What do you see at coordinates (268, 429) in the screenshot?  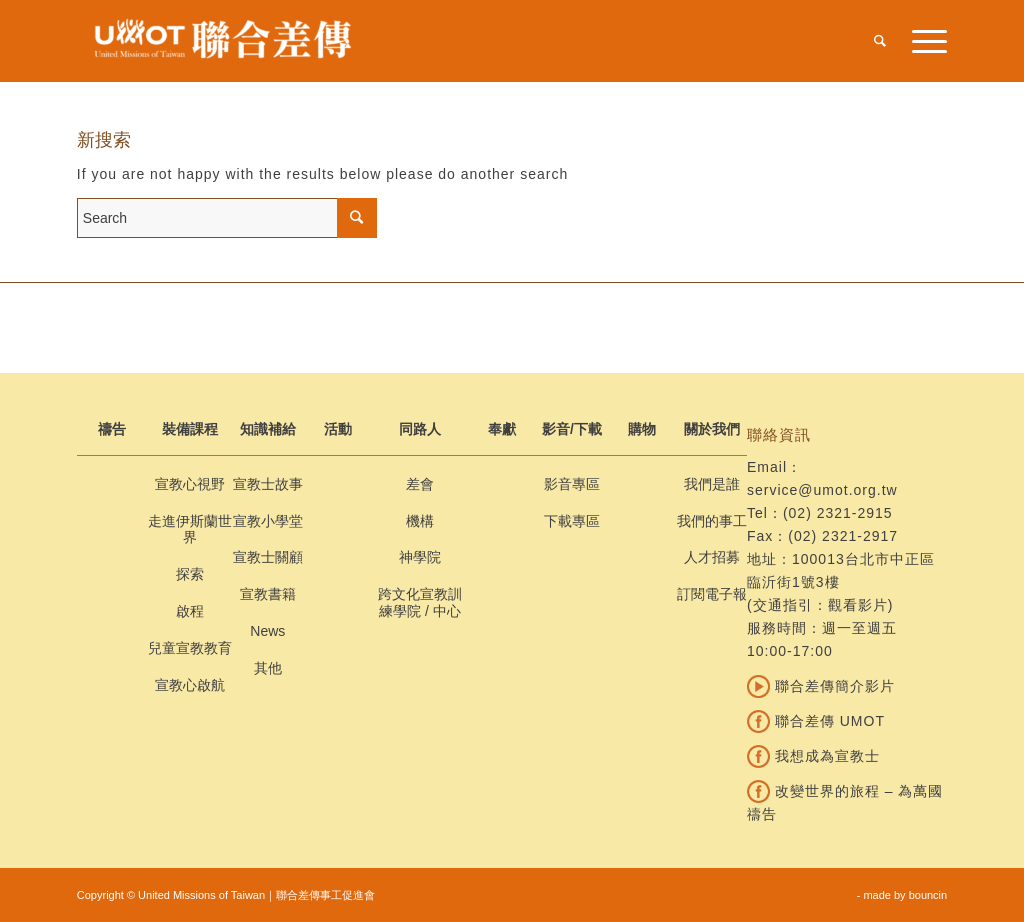 I see `知識補給` at bounding box center [268, 429].